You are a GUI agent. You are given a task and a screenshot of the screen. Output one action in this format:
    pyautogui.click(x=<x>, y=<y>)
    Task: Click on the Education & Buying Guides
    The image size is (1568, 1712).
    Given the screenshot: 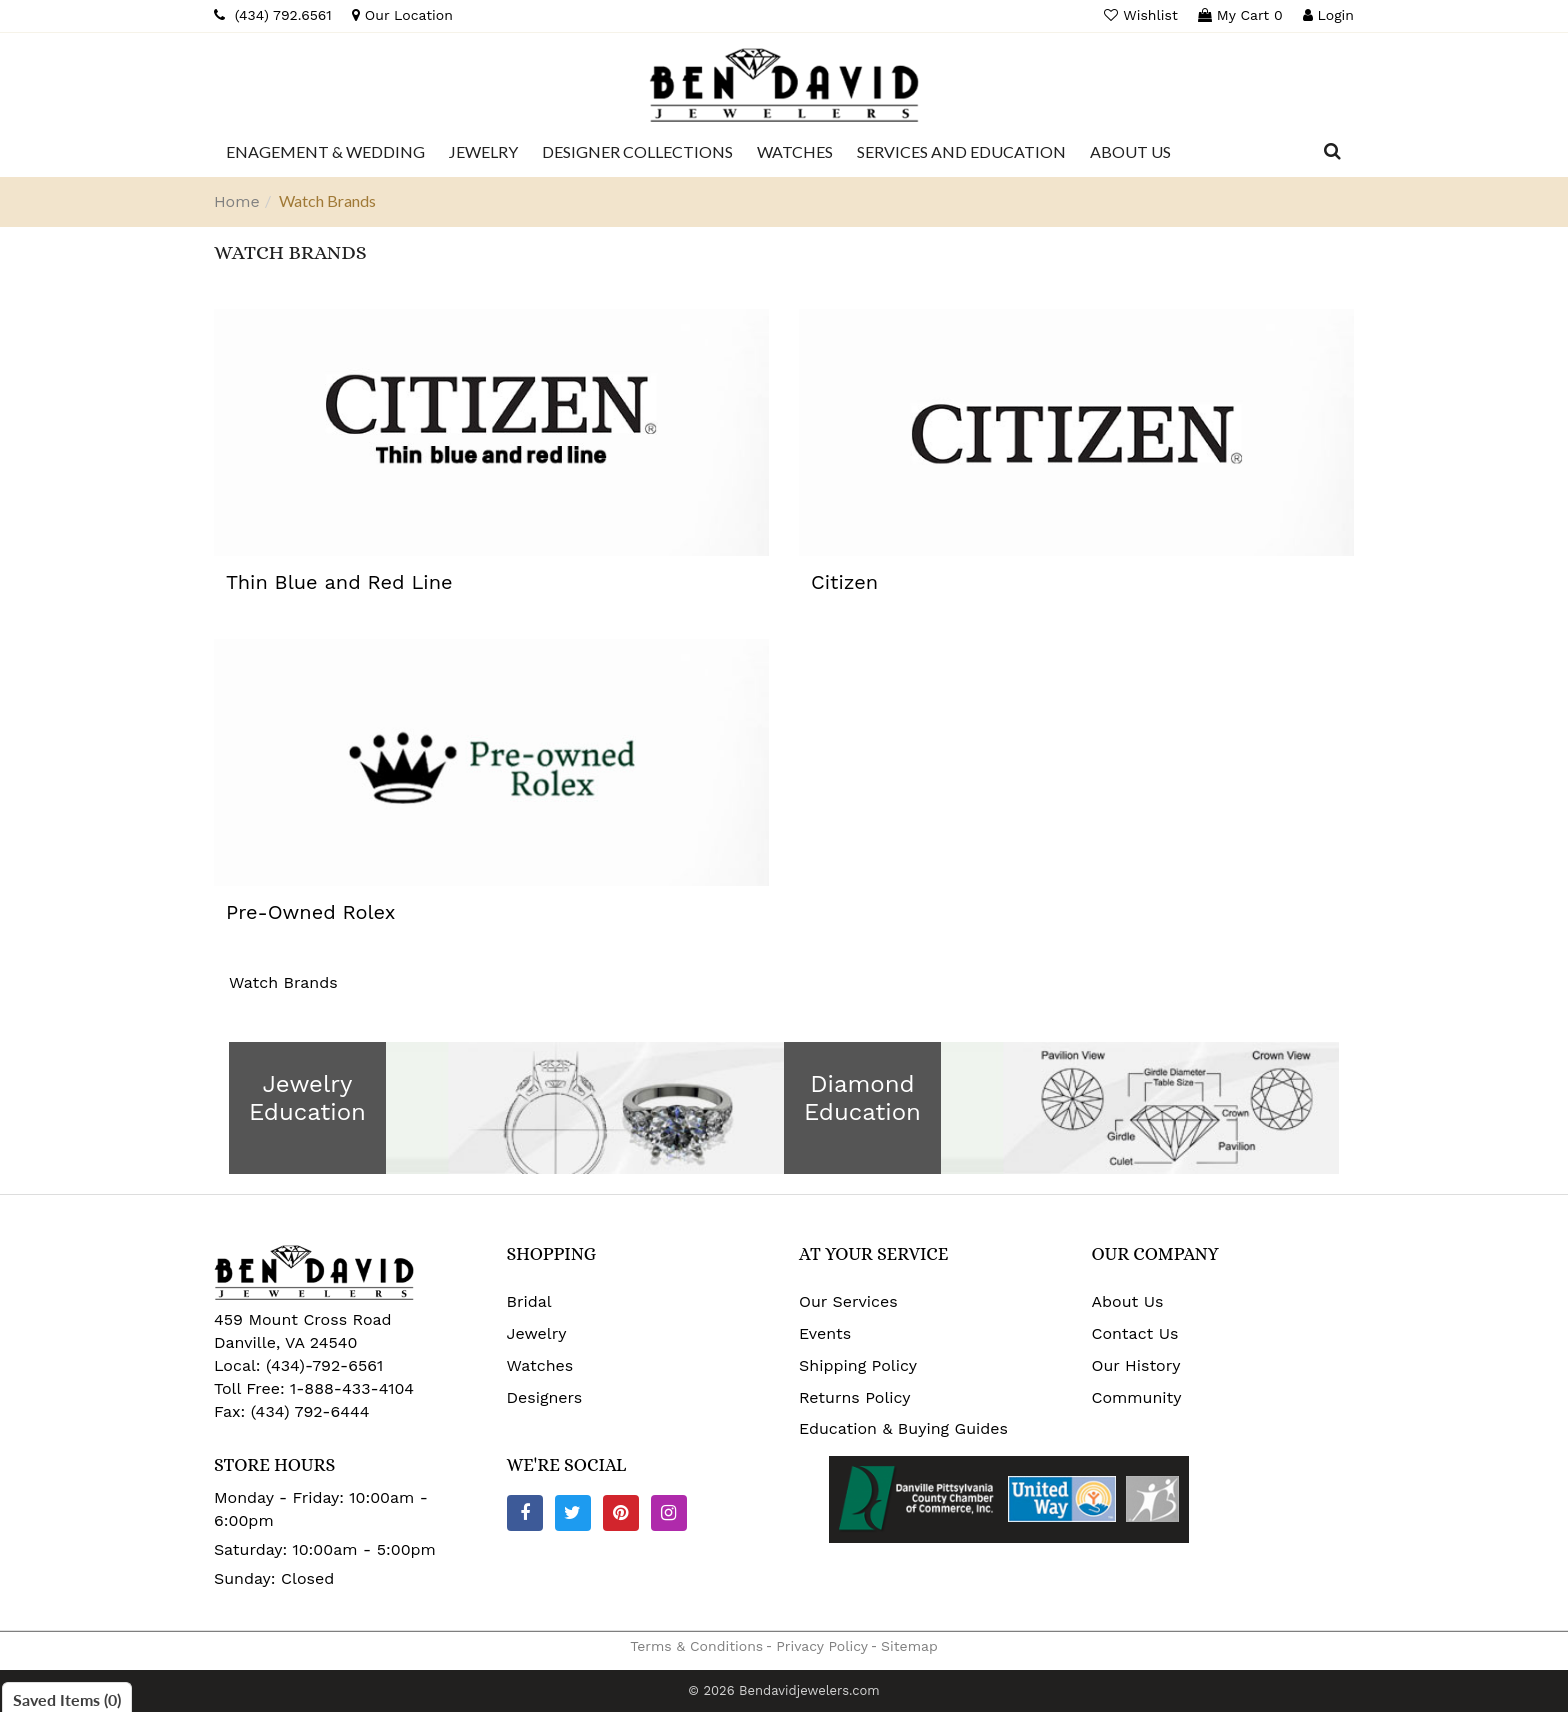 What is the action you would take?
    pyautogui.click(x=903, y=1428)
    